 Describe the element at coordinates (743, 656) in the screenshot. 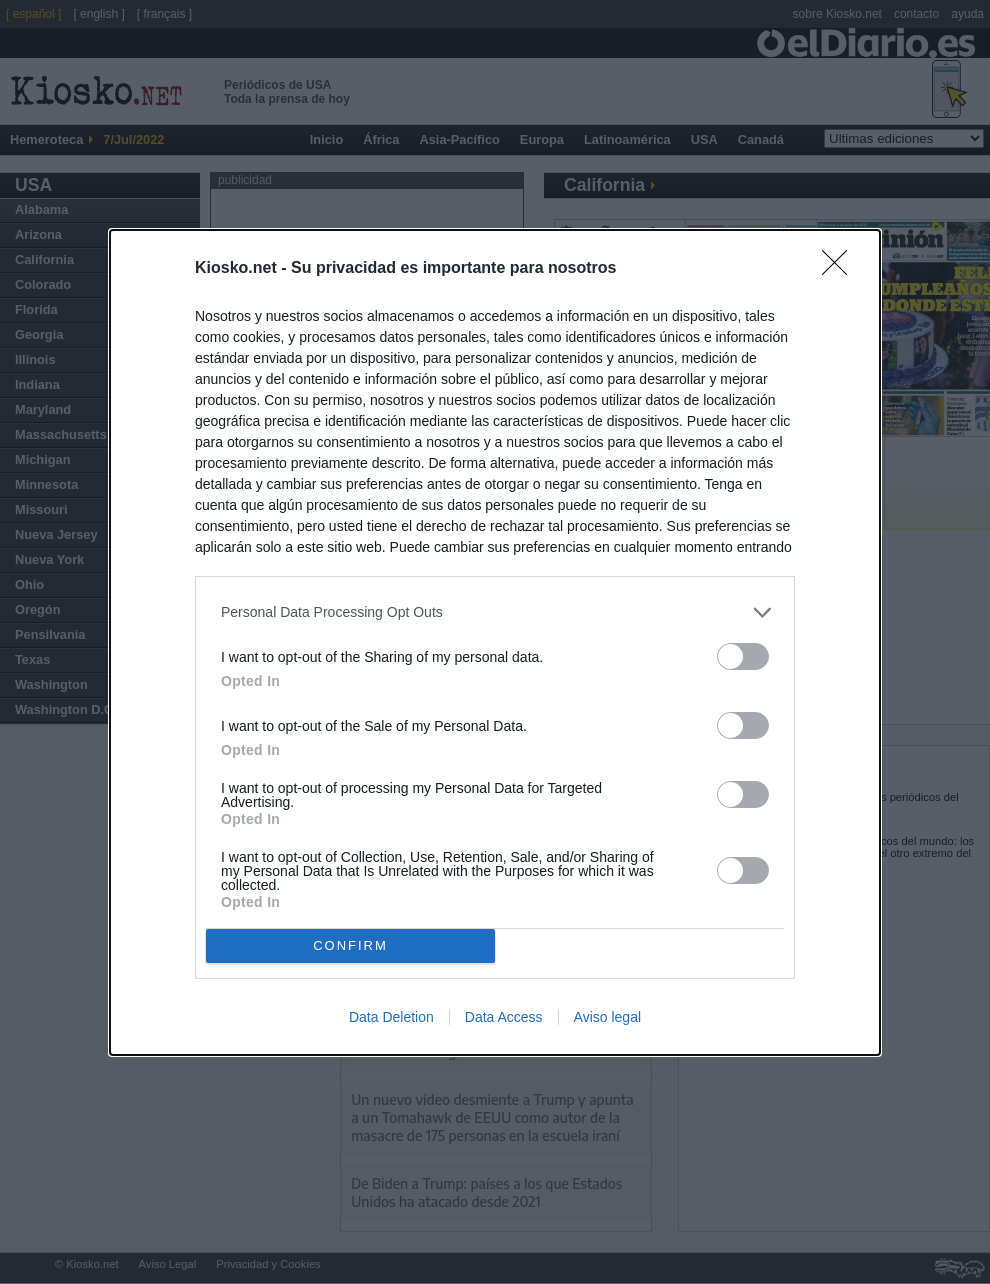

I see `[switch]` at that location.